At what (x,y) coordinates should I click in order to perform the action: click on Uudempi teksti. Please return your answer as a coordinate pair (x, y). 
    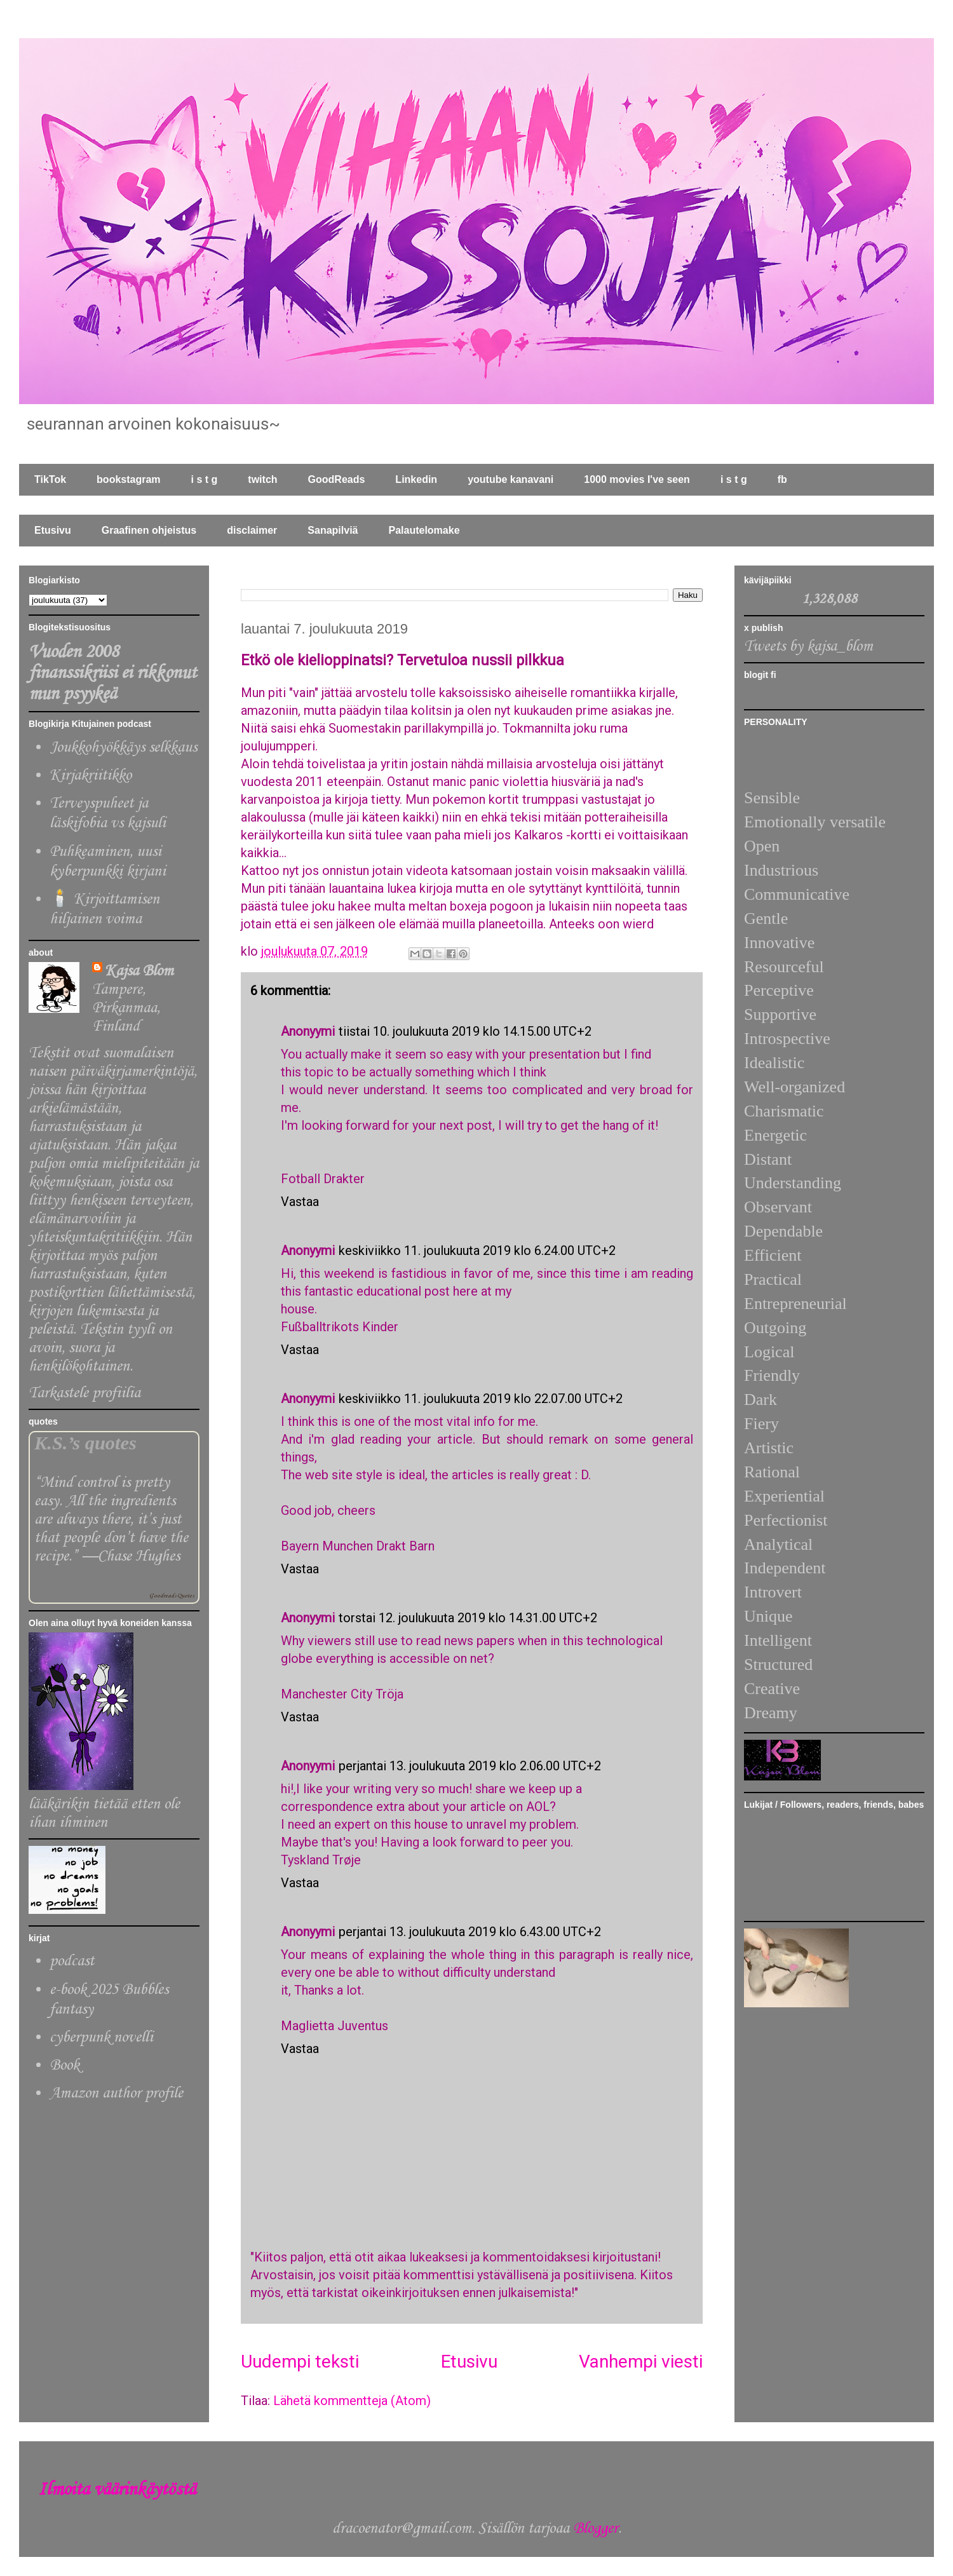
    Looking at the image, I should click on (300, 2361).